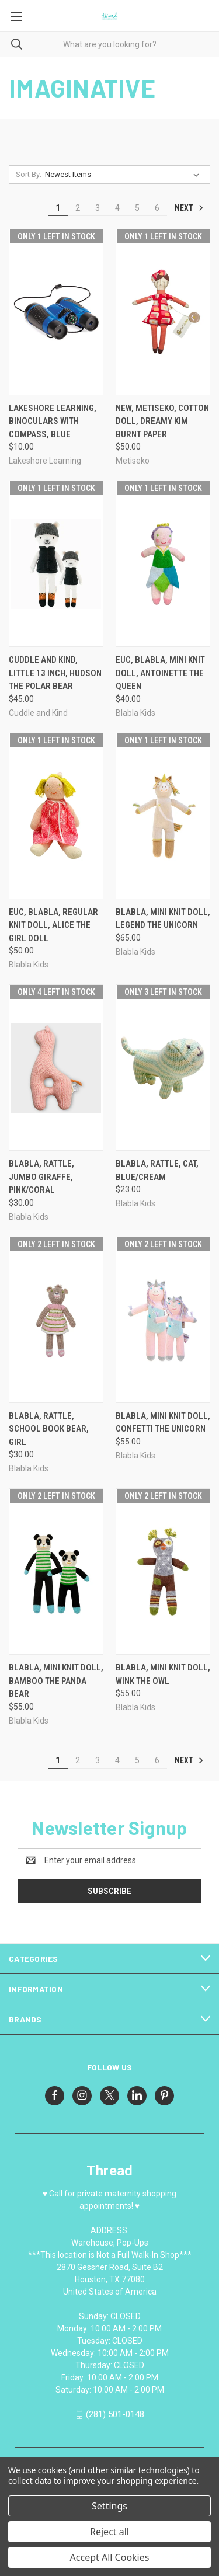 The width and height of the screenshot is (219, 2576). What do you see at coordinates (160, 673) in the screenshot?
I see `EUC, Blabla, Mini knit doll, Antoinette the queen [EUC, Blabla, Mini knit doll, Antoinette the queen, $40.00]` at bounding box center [160, 673].